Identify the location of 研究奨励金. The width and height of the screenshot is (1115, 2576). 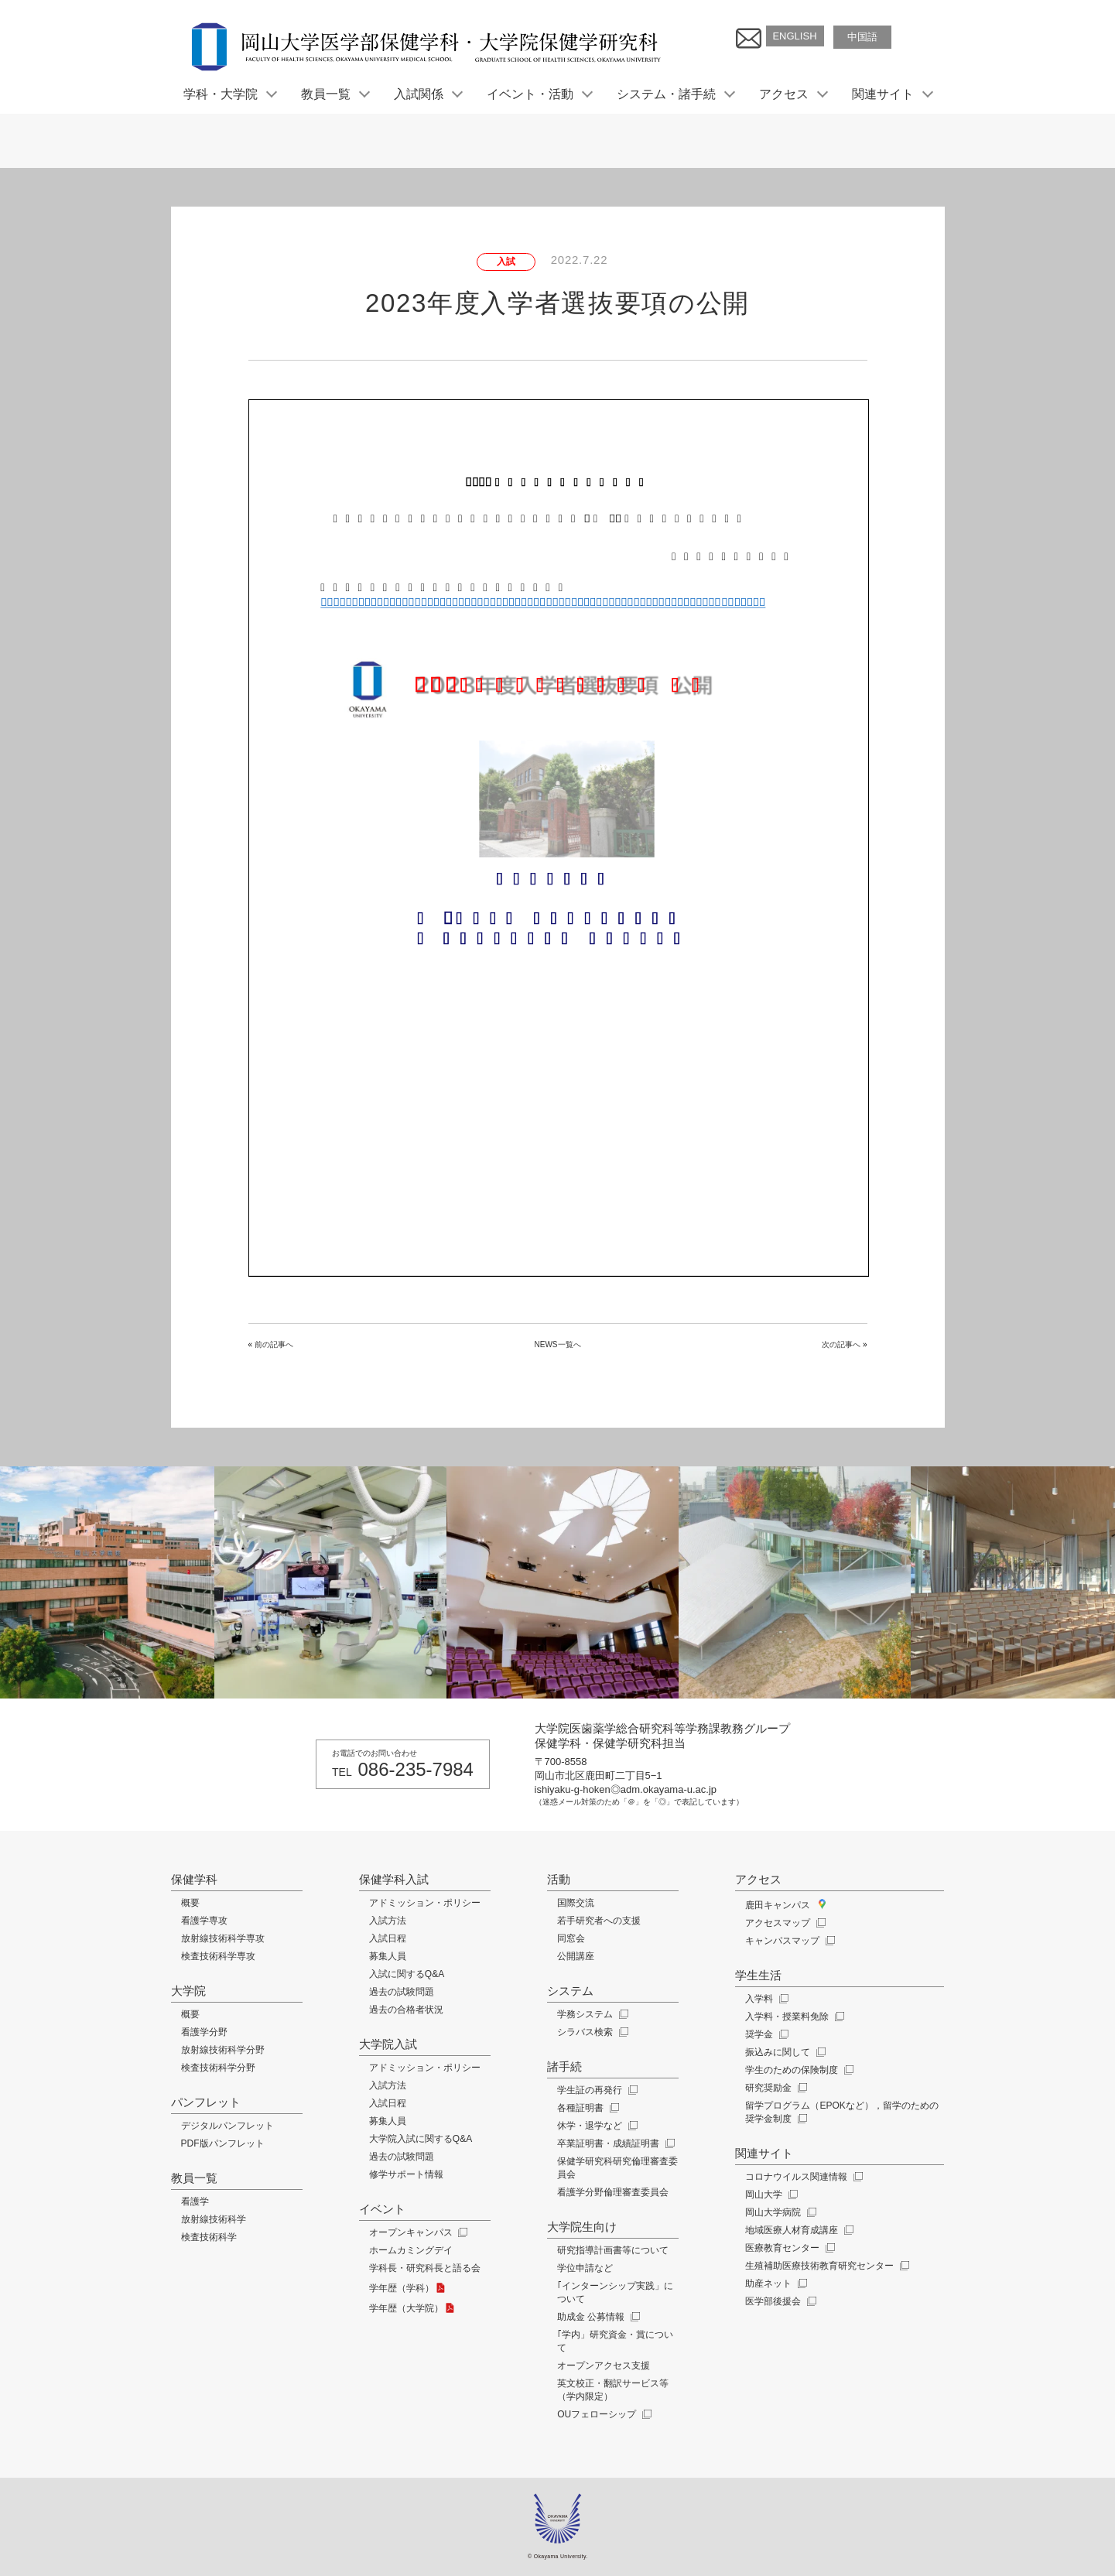
(774, 2087).